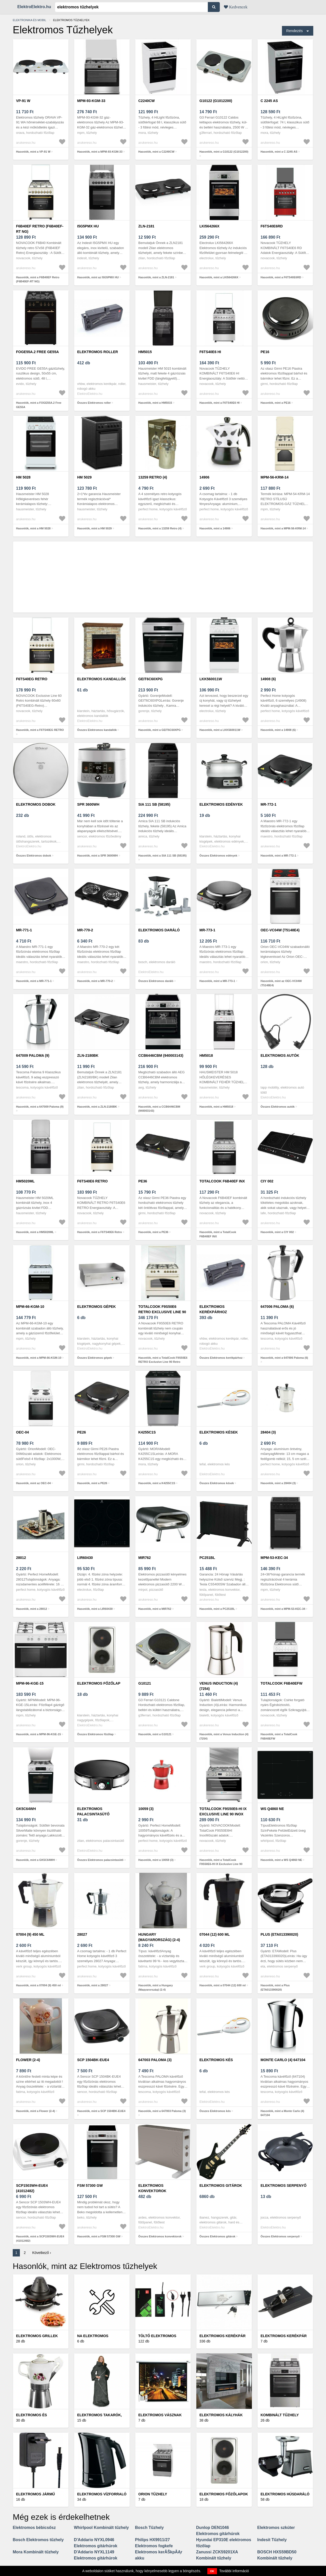  I want to click on Elektromos edények, so click(221, 804).